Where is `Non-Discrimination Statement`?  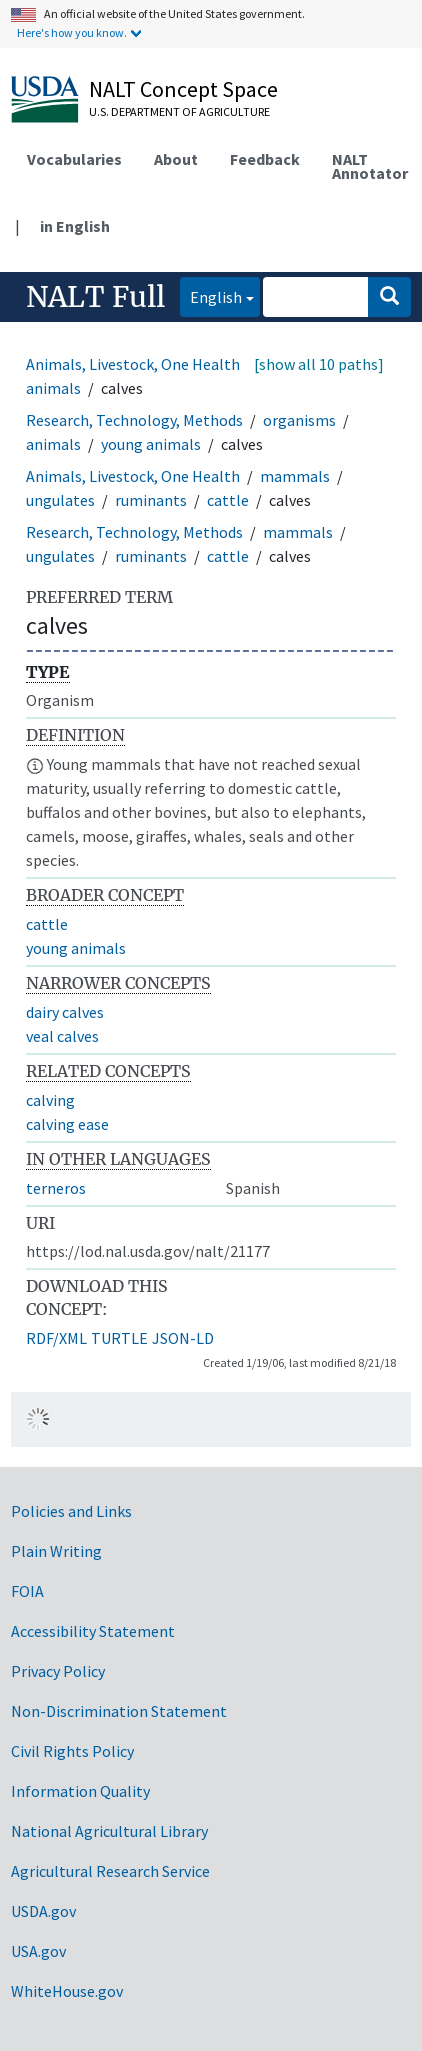 Non-Discrimination Statement is located at coordinates (119, 1711).